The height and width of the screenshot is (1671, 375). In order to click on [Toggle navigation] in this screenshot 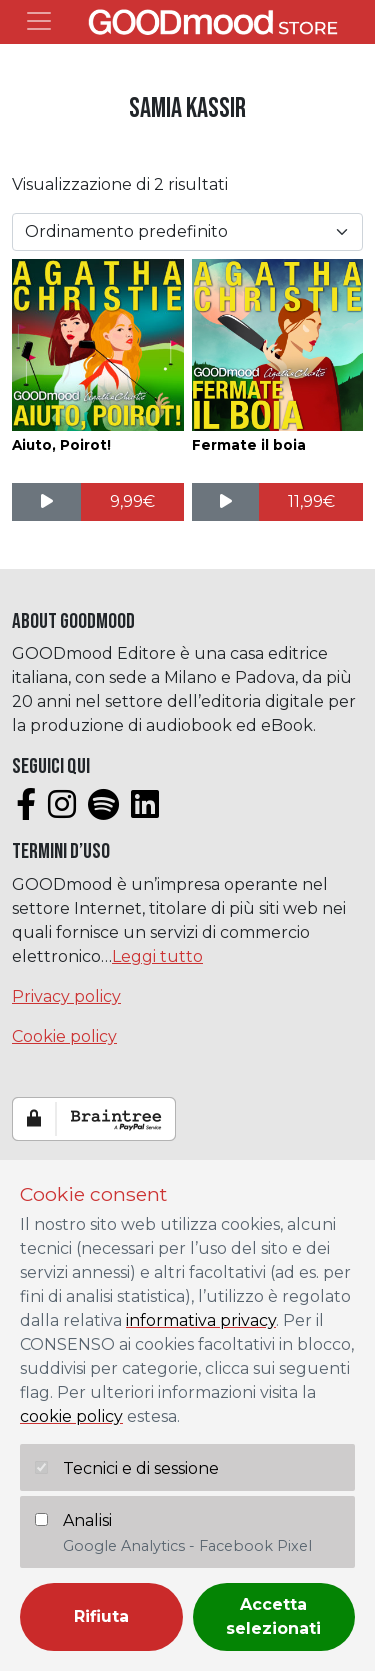, I will do `click(39, 21)`.